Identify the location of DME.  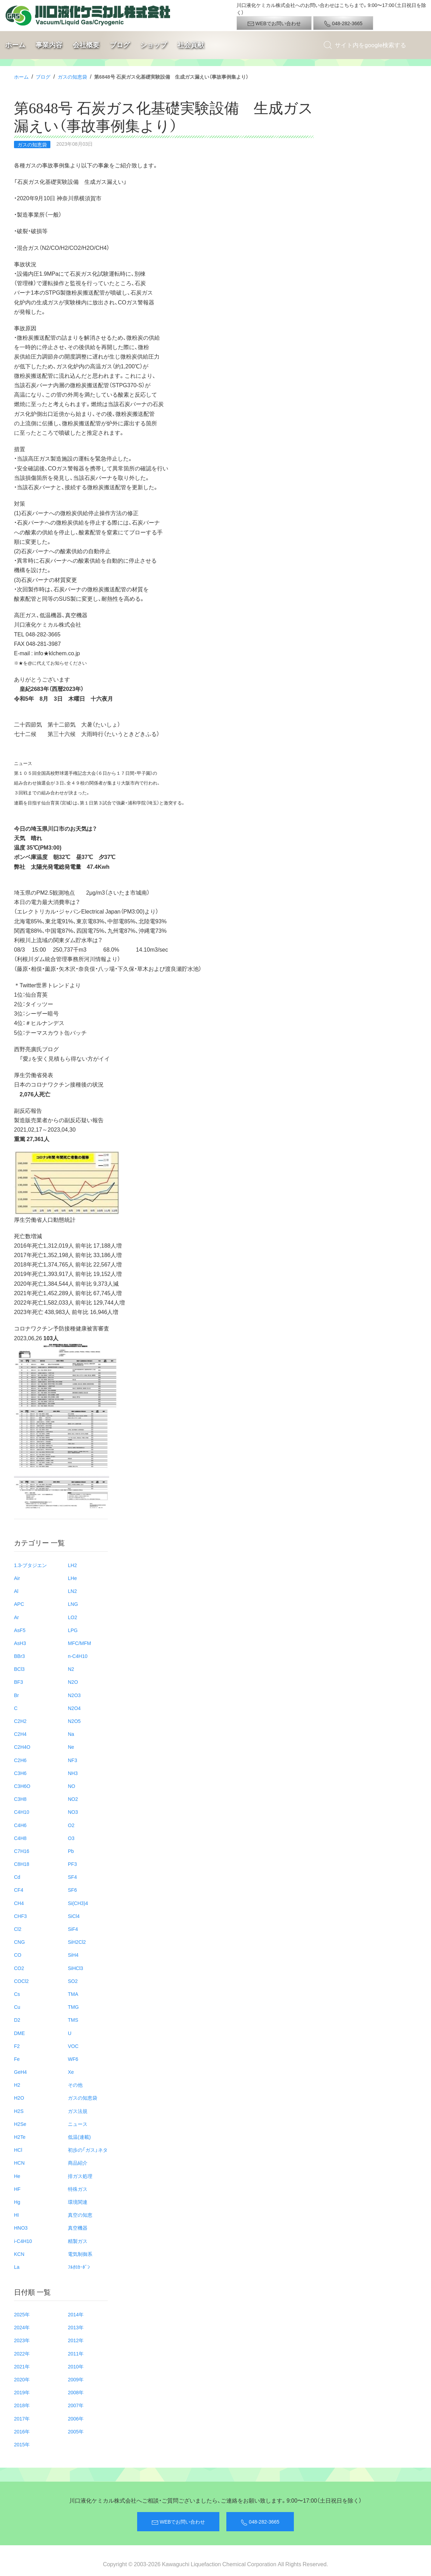
(19, 2032).